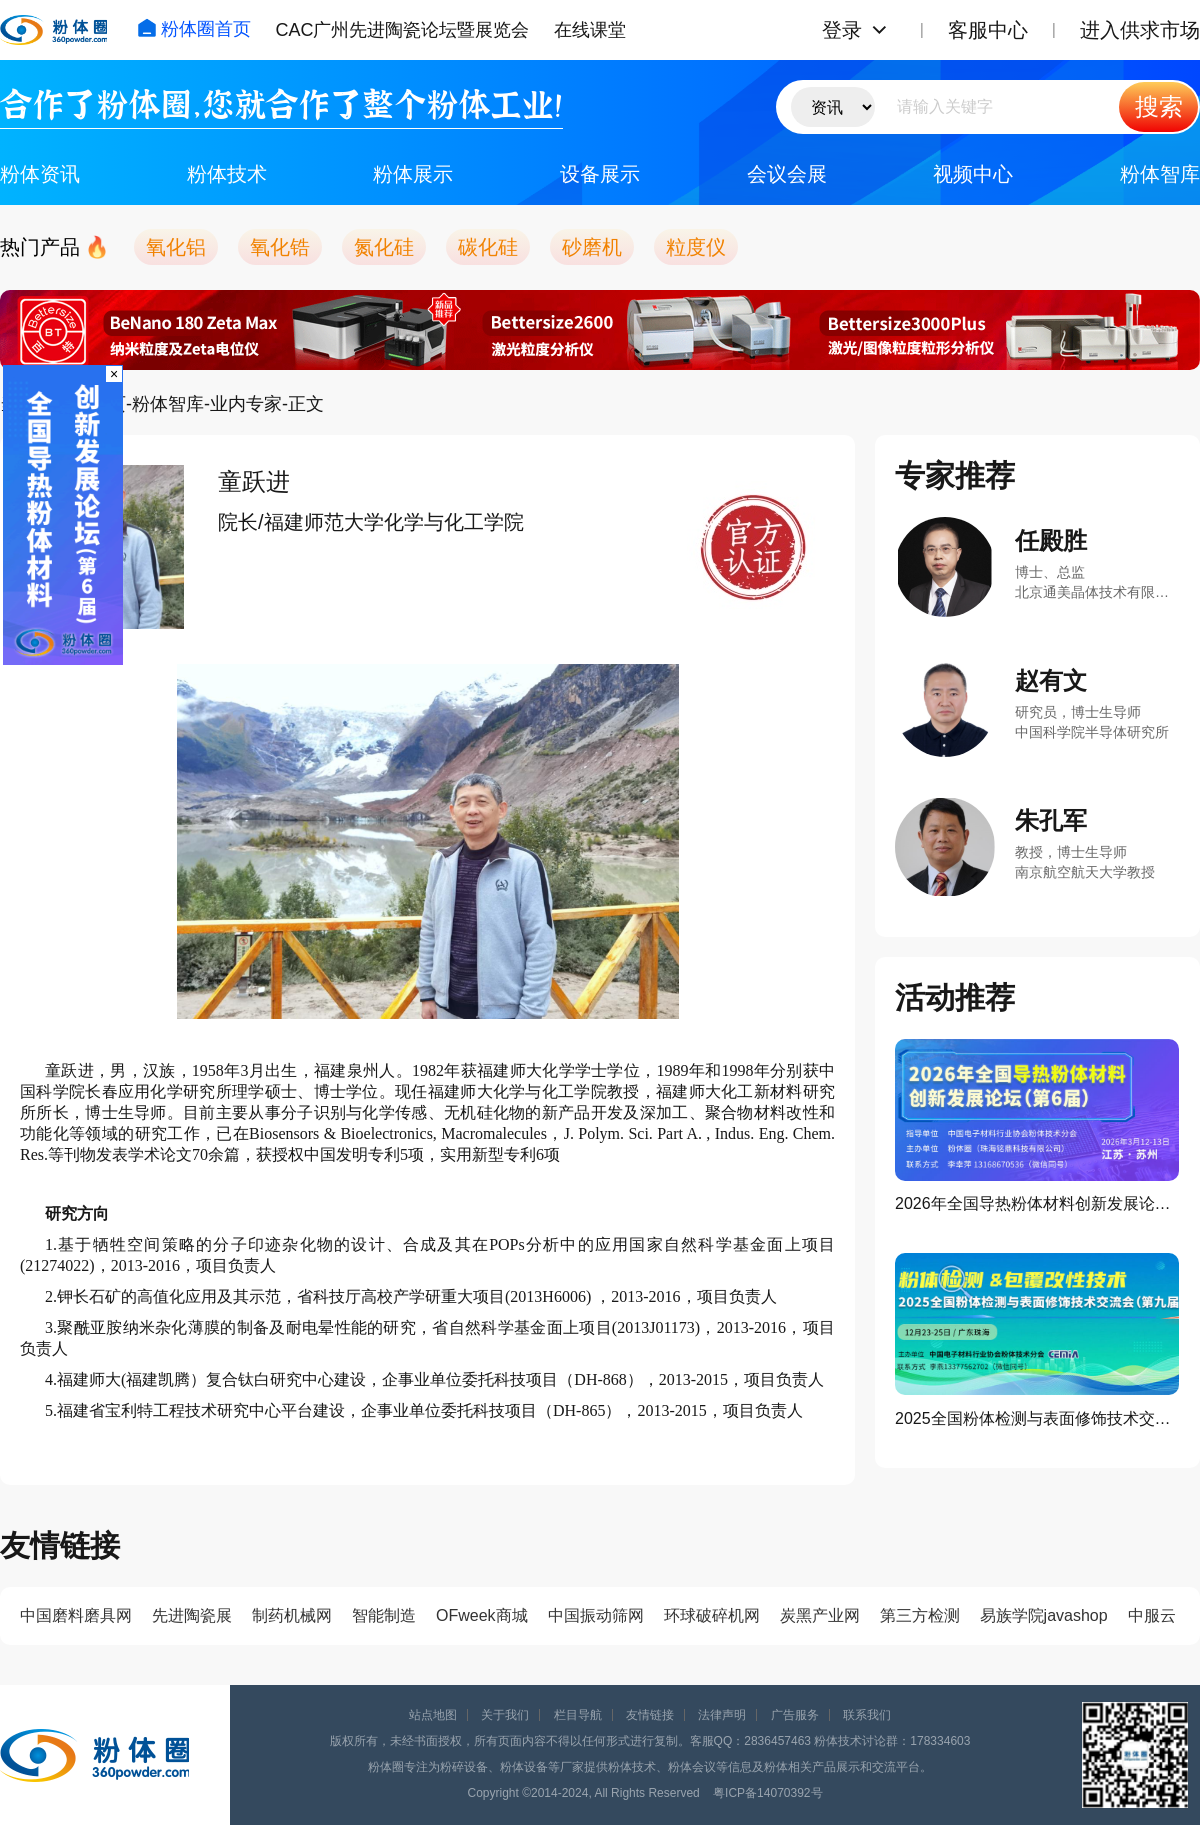  What do you see at coordinates (600, 174) in the screenshot?
I see `设备展示` at bounding box center [600, 174].